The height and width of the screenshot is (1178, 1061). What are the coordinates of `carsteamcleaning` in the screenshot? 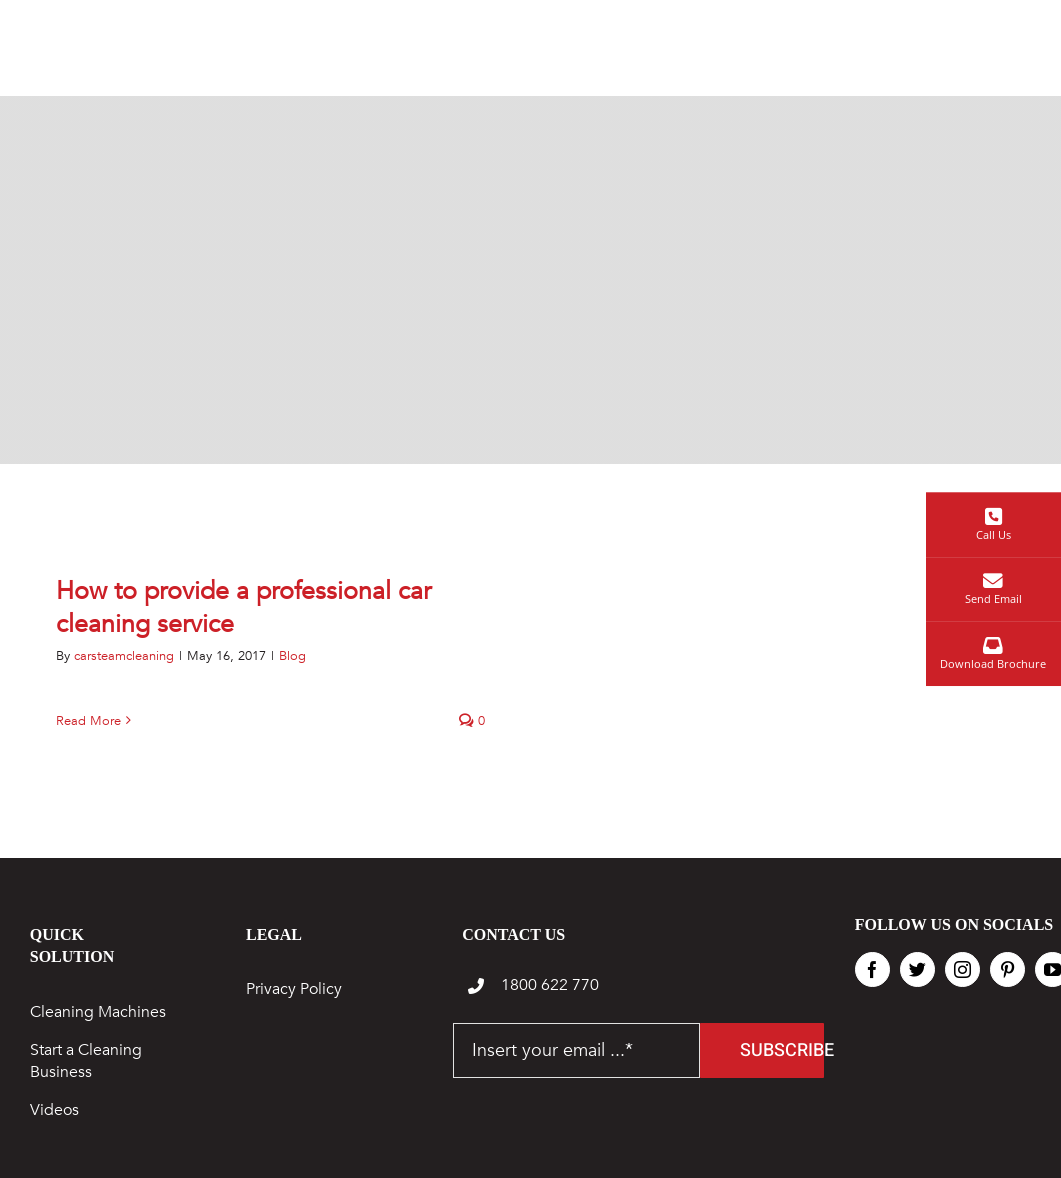 It's located at (124, 656).